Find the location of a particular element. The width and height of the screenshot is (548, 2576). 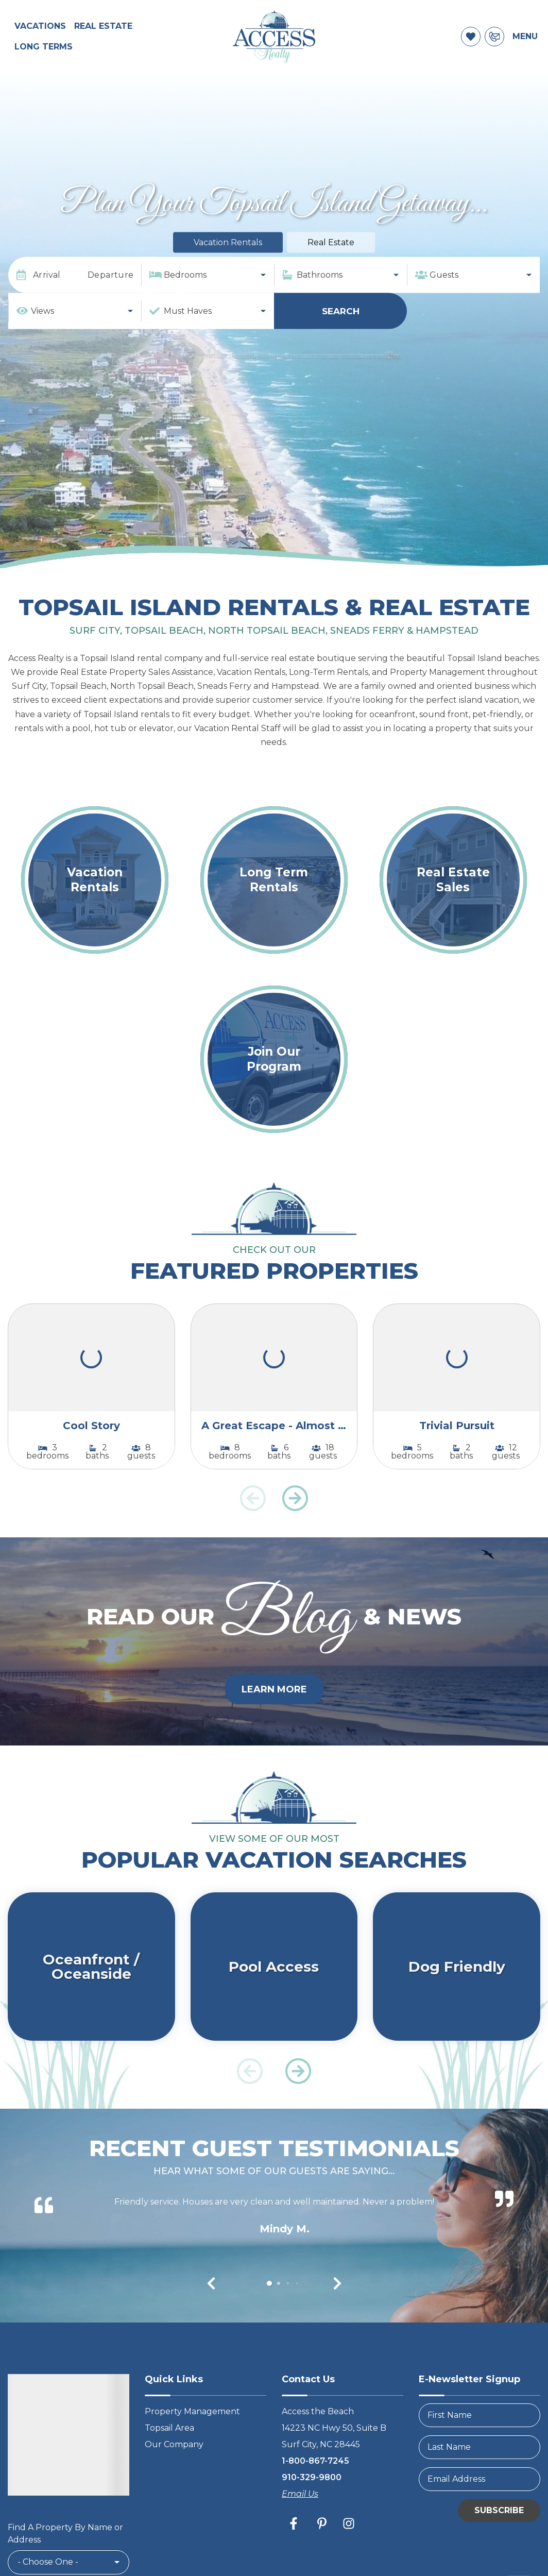

[facebook (opens in a new tab)] is located at coordinates (295, 2539).